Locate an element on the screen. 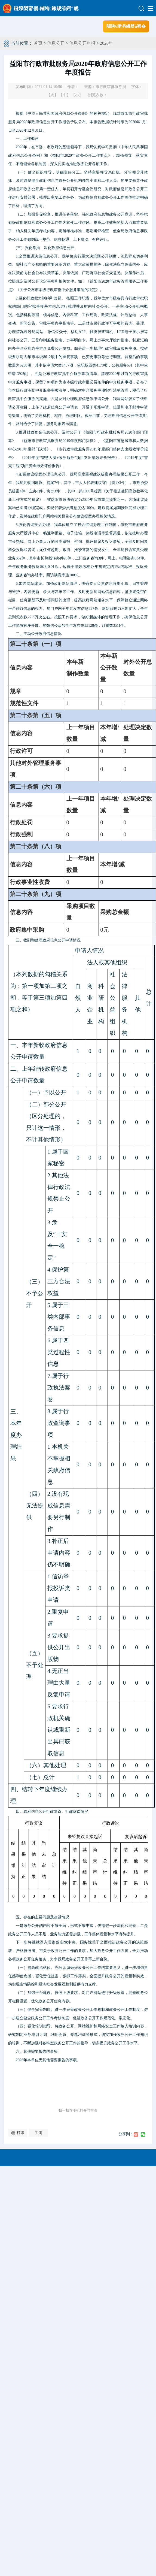 This screenshot has height=2576, width=156. 关闭 is located at coordinates (38, 2133).